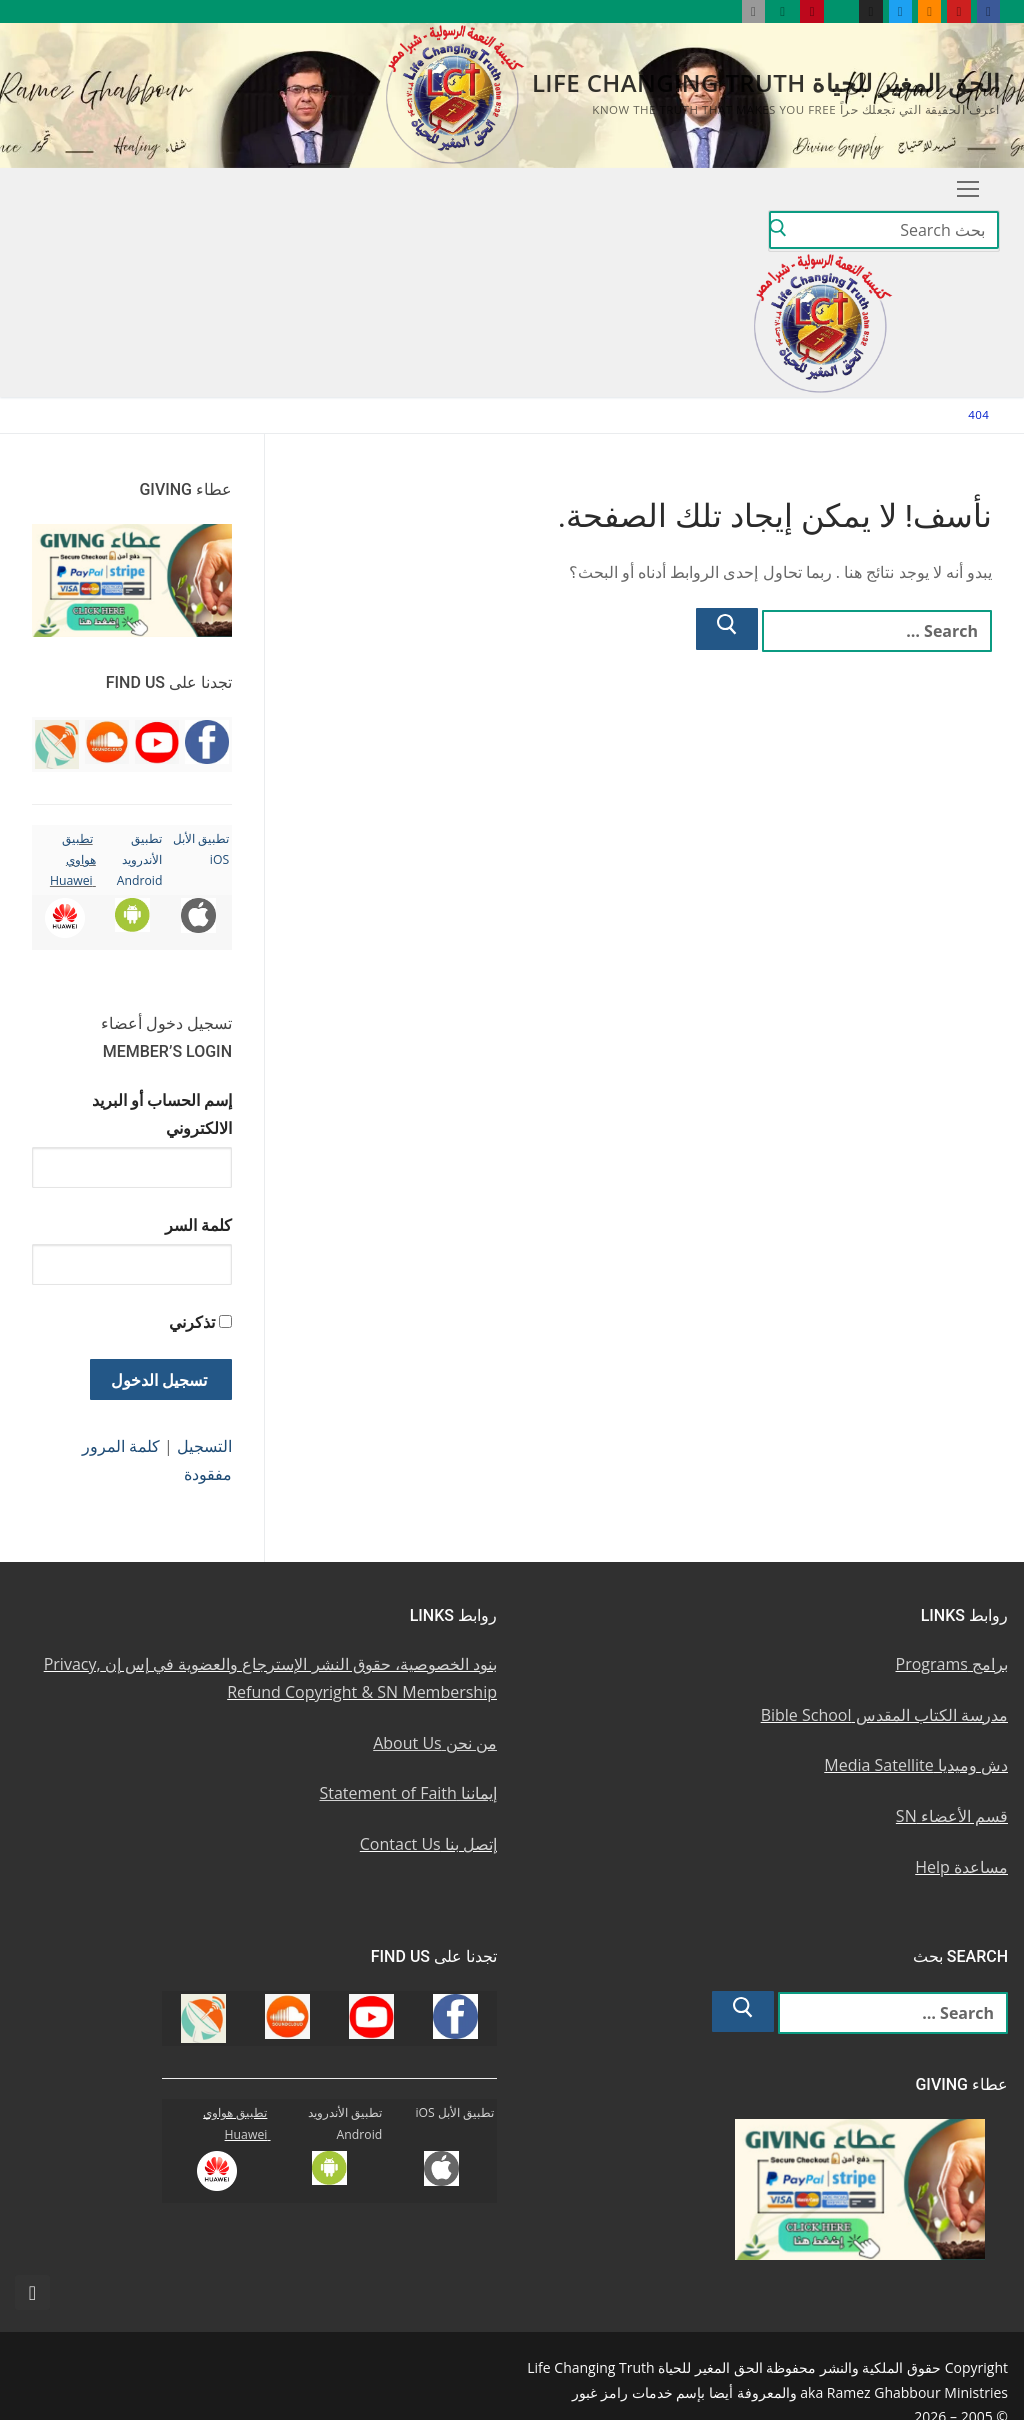 The height and width of the screenshot is (2420, 1024). I want to click on الحق المغير للحياة Life Changing Truth, so click(766, 82).